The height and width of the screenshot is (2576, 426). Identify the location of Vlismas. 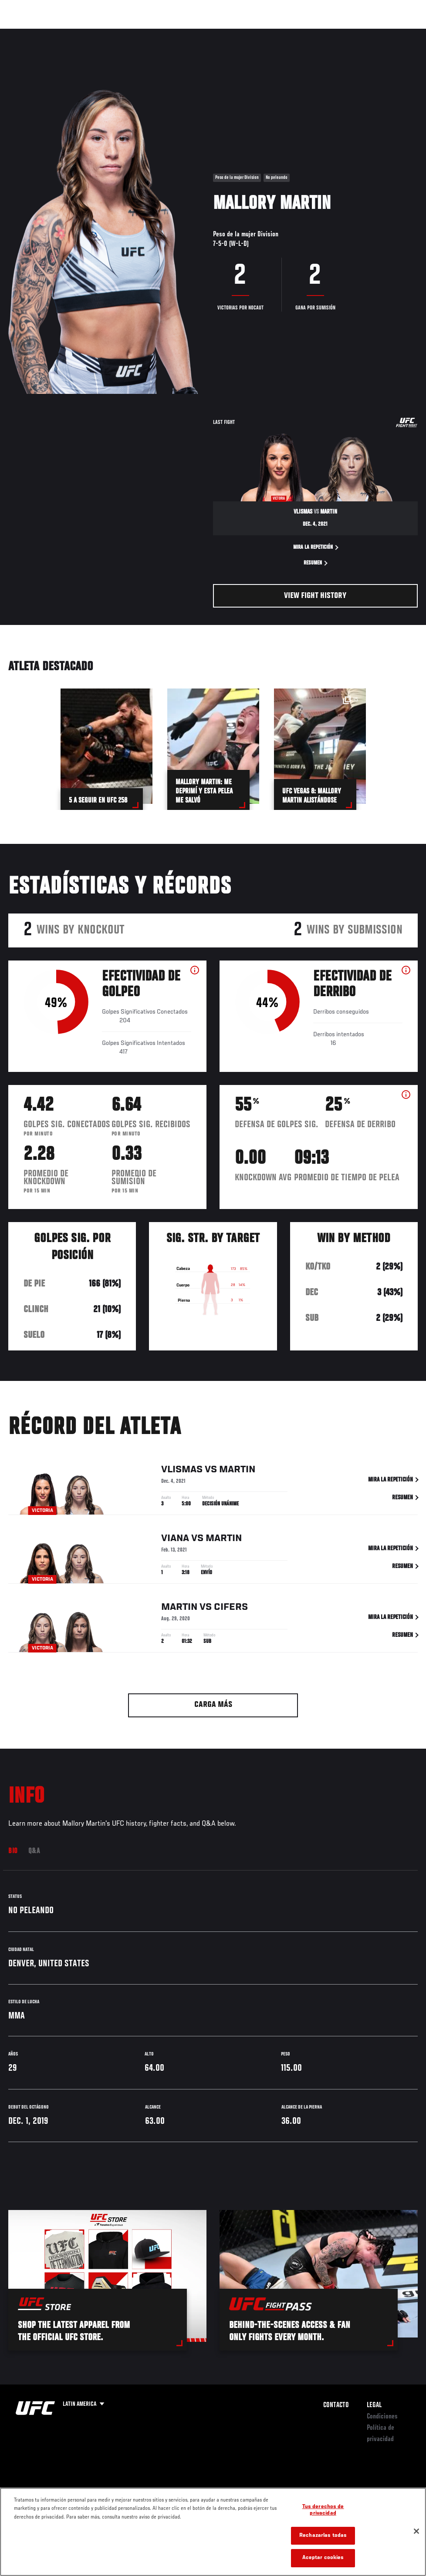
(182, 1470).